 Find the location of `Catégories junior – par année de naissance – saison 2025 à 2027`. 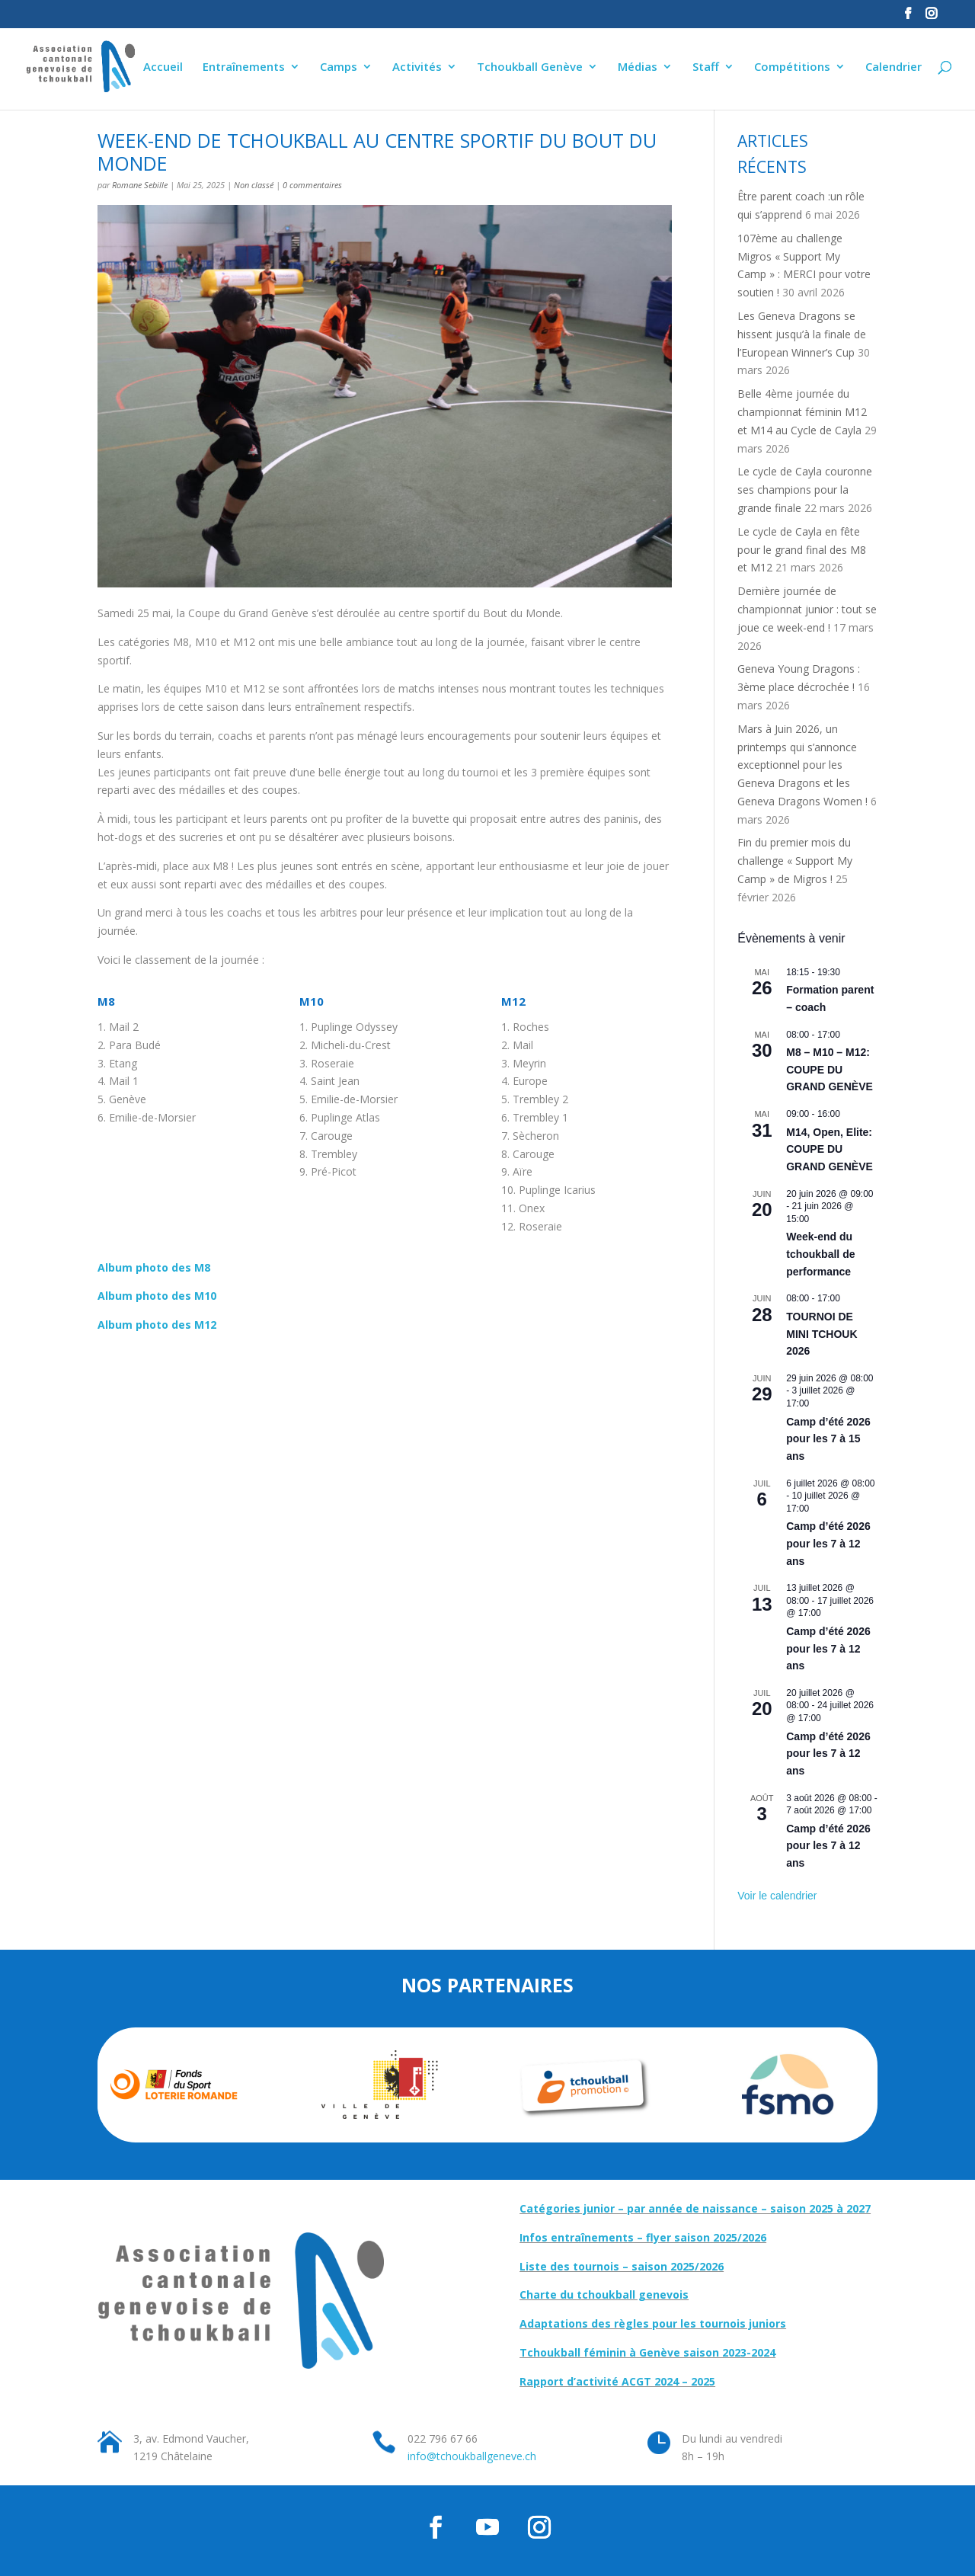

Catégories junior – par année de naissance – saison 2025 à 2027 is located at coordinates (695, 2208).